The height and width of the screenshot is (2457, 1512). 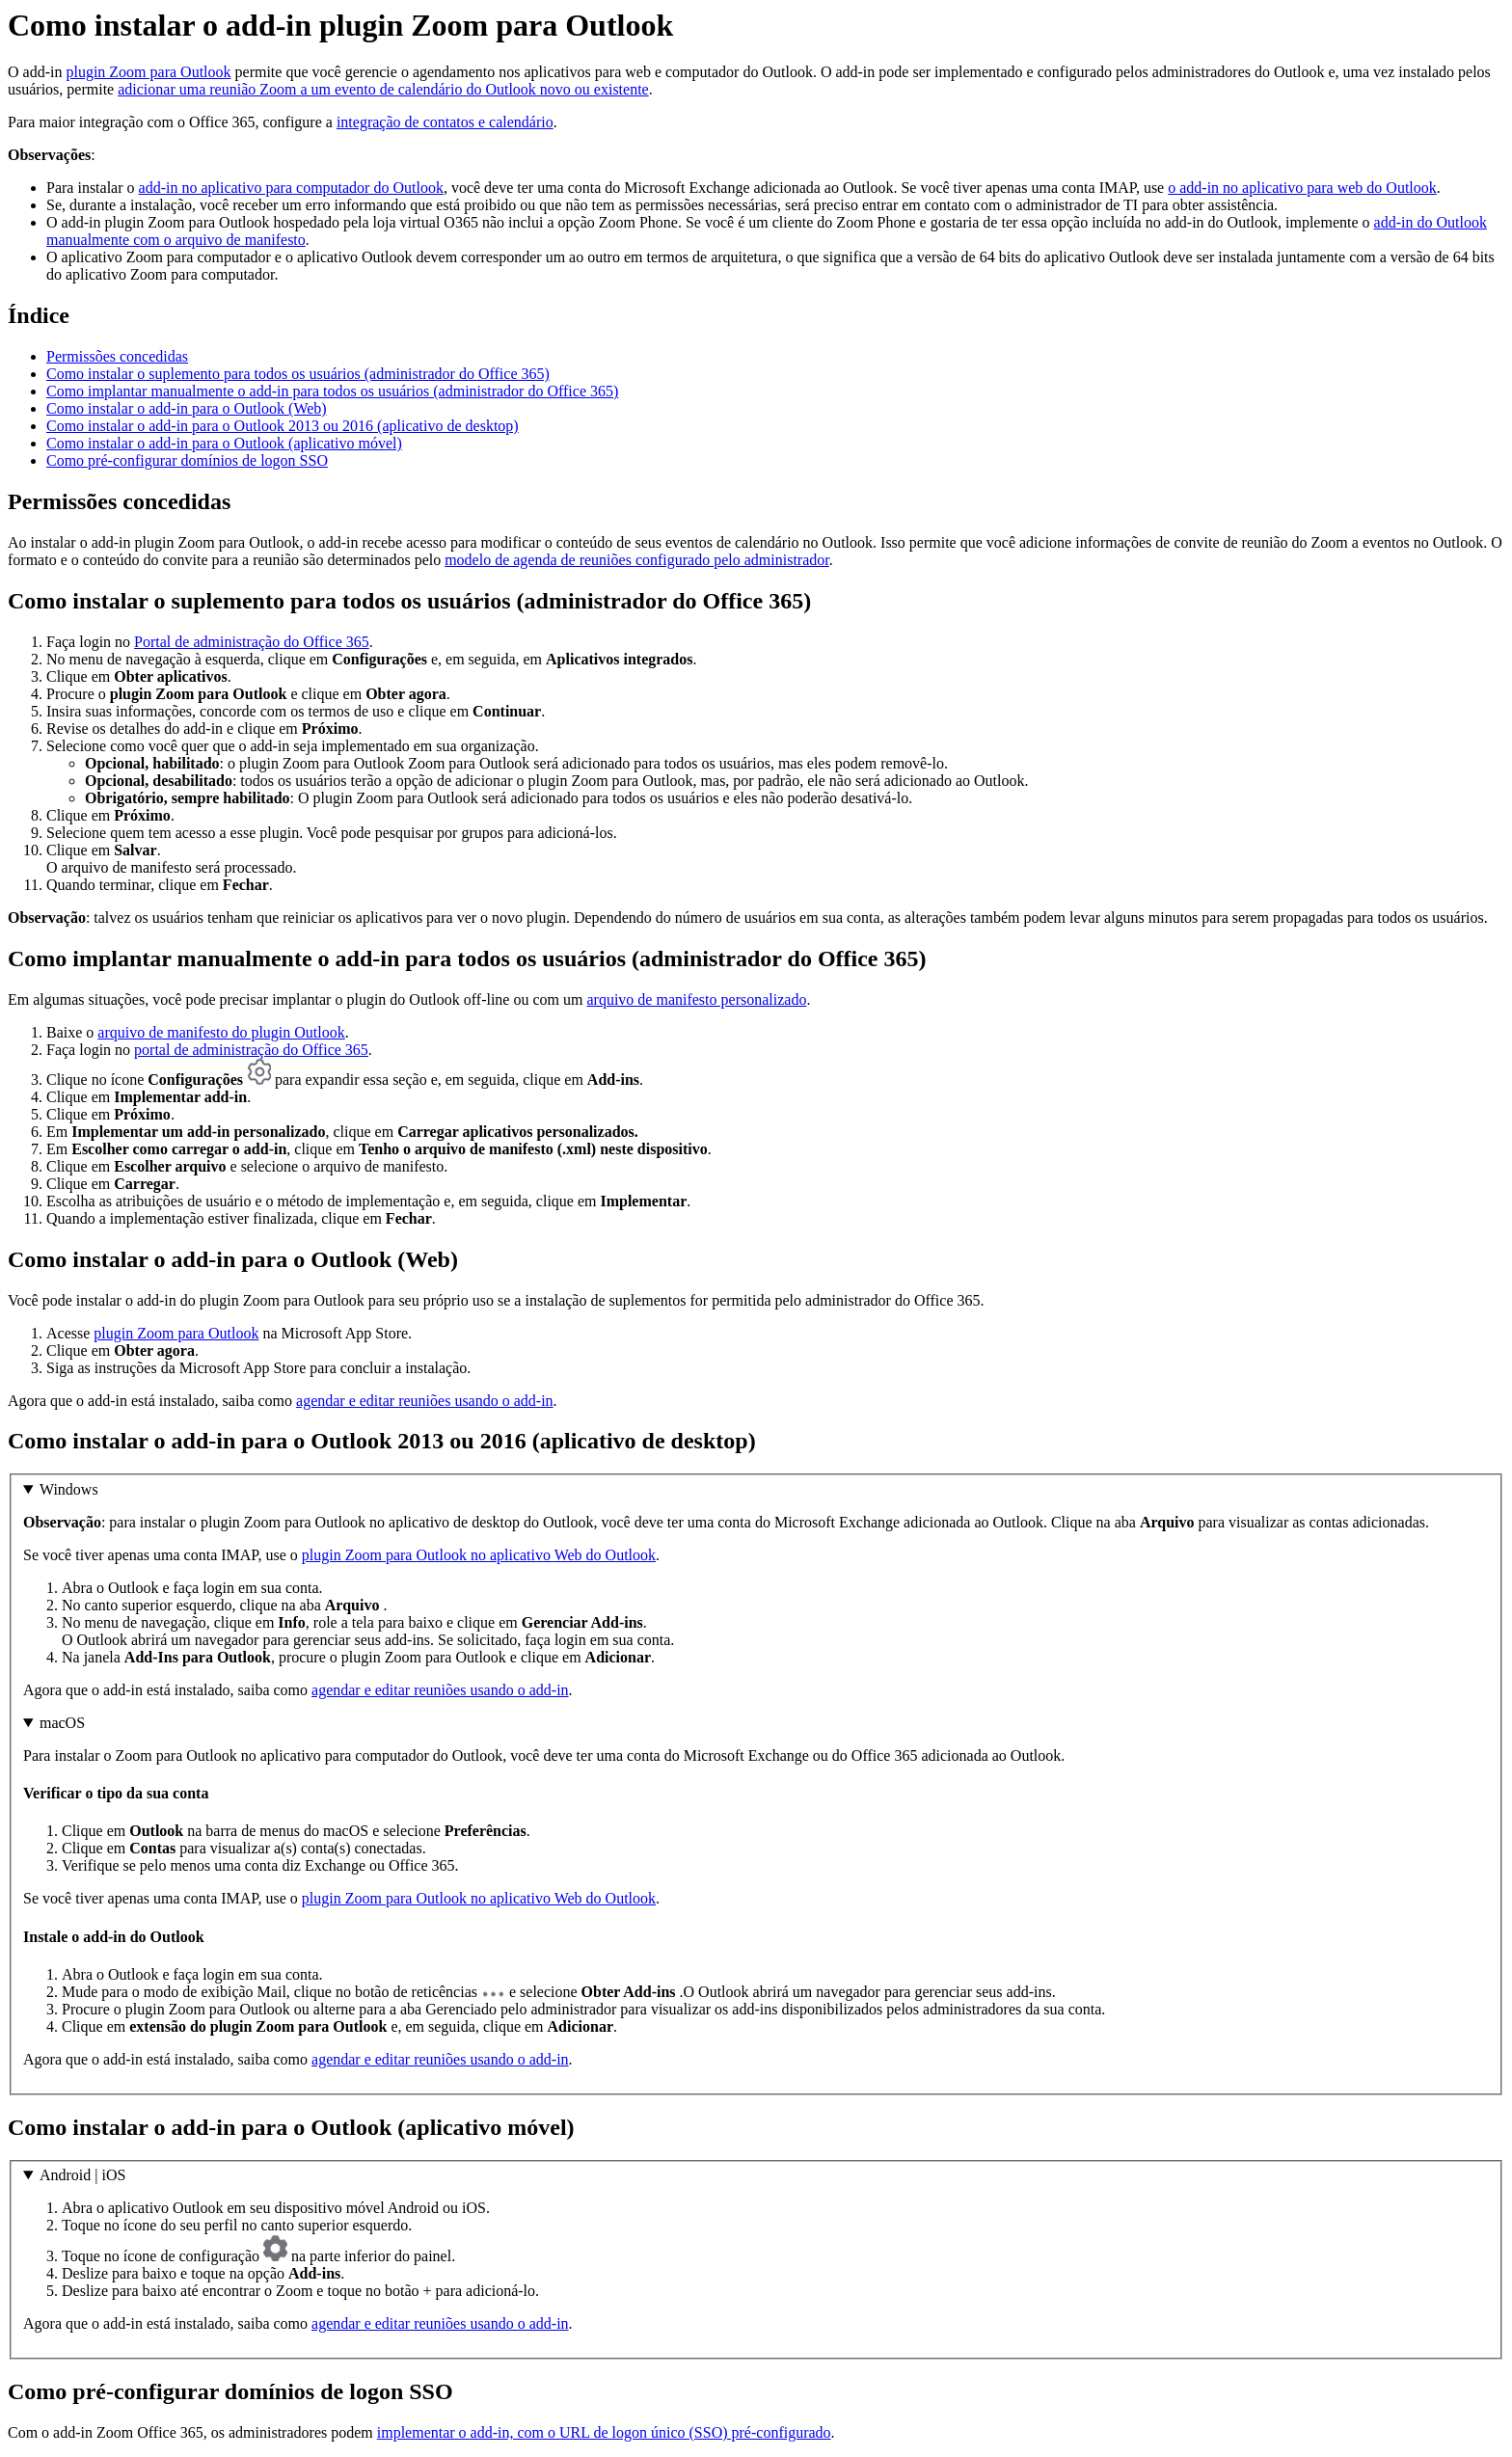 I want to click on o add-in no aplicativo para web do Outlook, so click(x=1302, y=187).